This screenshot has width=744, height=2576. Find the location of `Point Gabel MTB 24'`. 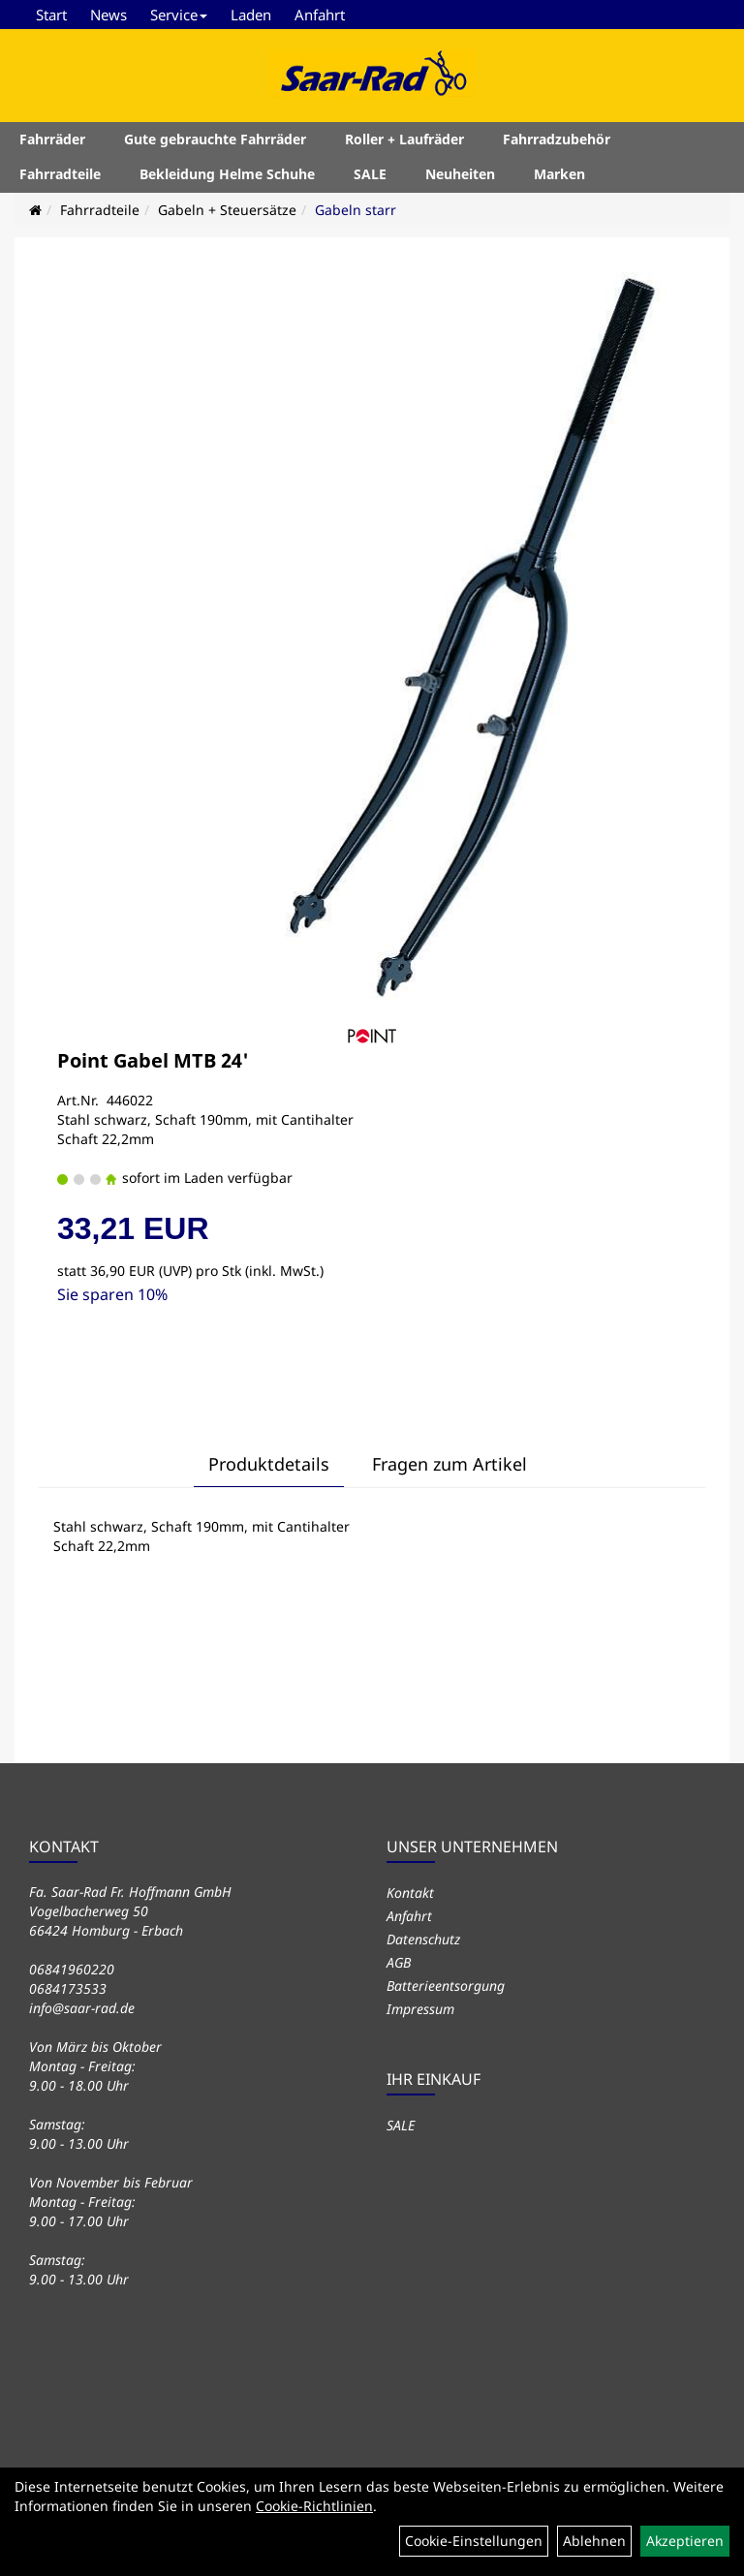

Point Gabel MTB 24' is located at coordinates (153, 1060).